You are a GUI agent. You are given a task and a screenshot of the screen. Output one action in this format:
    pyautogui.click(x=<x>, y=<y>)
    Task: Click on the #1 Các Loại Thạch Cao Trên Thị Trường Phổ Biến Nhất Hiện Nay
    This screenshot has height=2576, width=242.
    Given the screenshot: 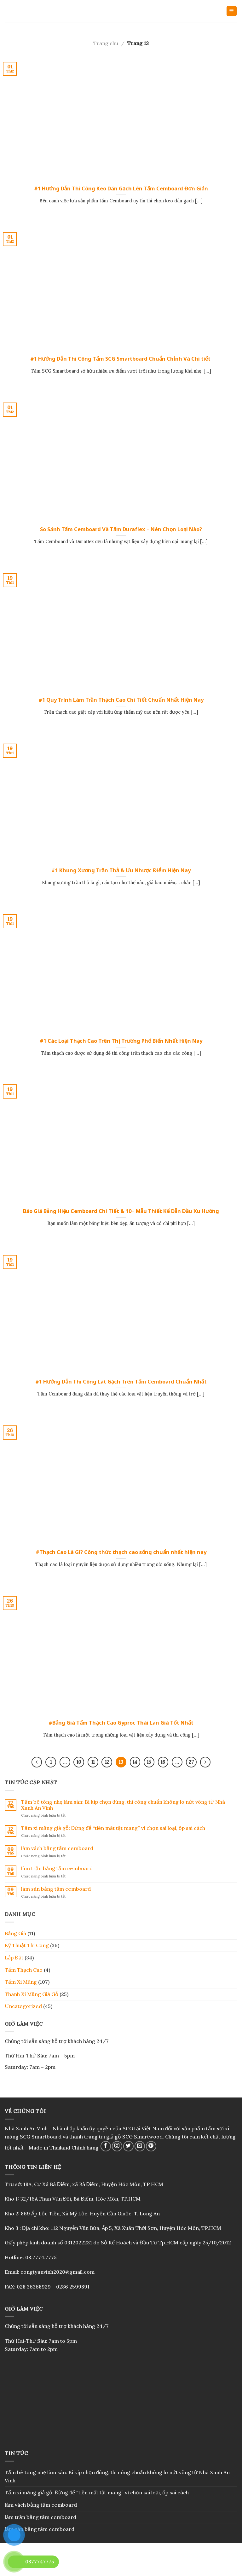 What is the action you would take?
    pyautogui.click(x=121, y=1040)
    